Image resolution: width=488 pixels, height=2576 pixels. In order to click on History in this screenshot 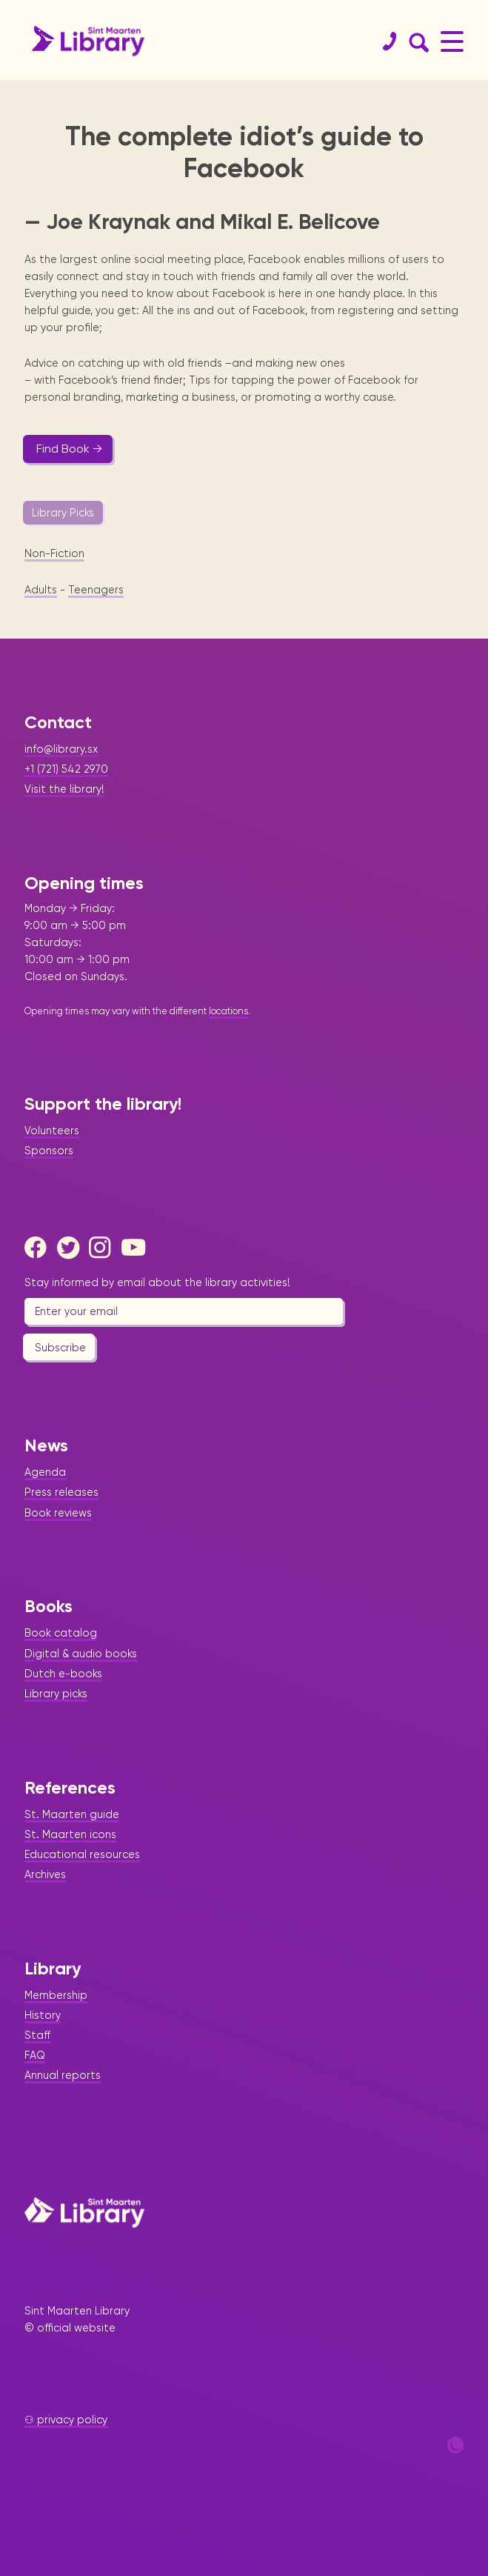, I will do `click(42, 2015)`.